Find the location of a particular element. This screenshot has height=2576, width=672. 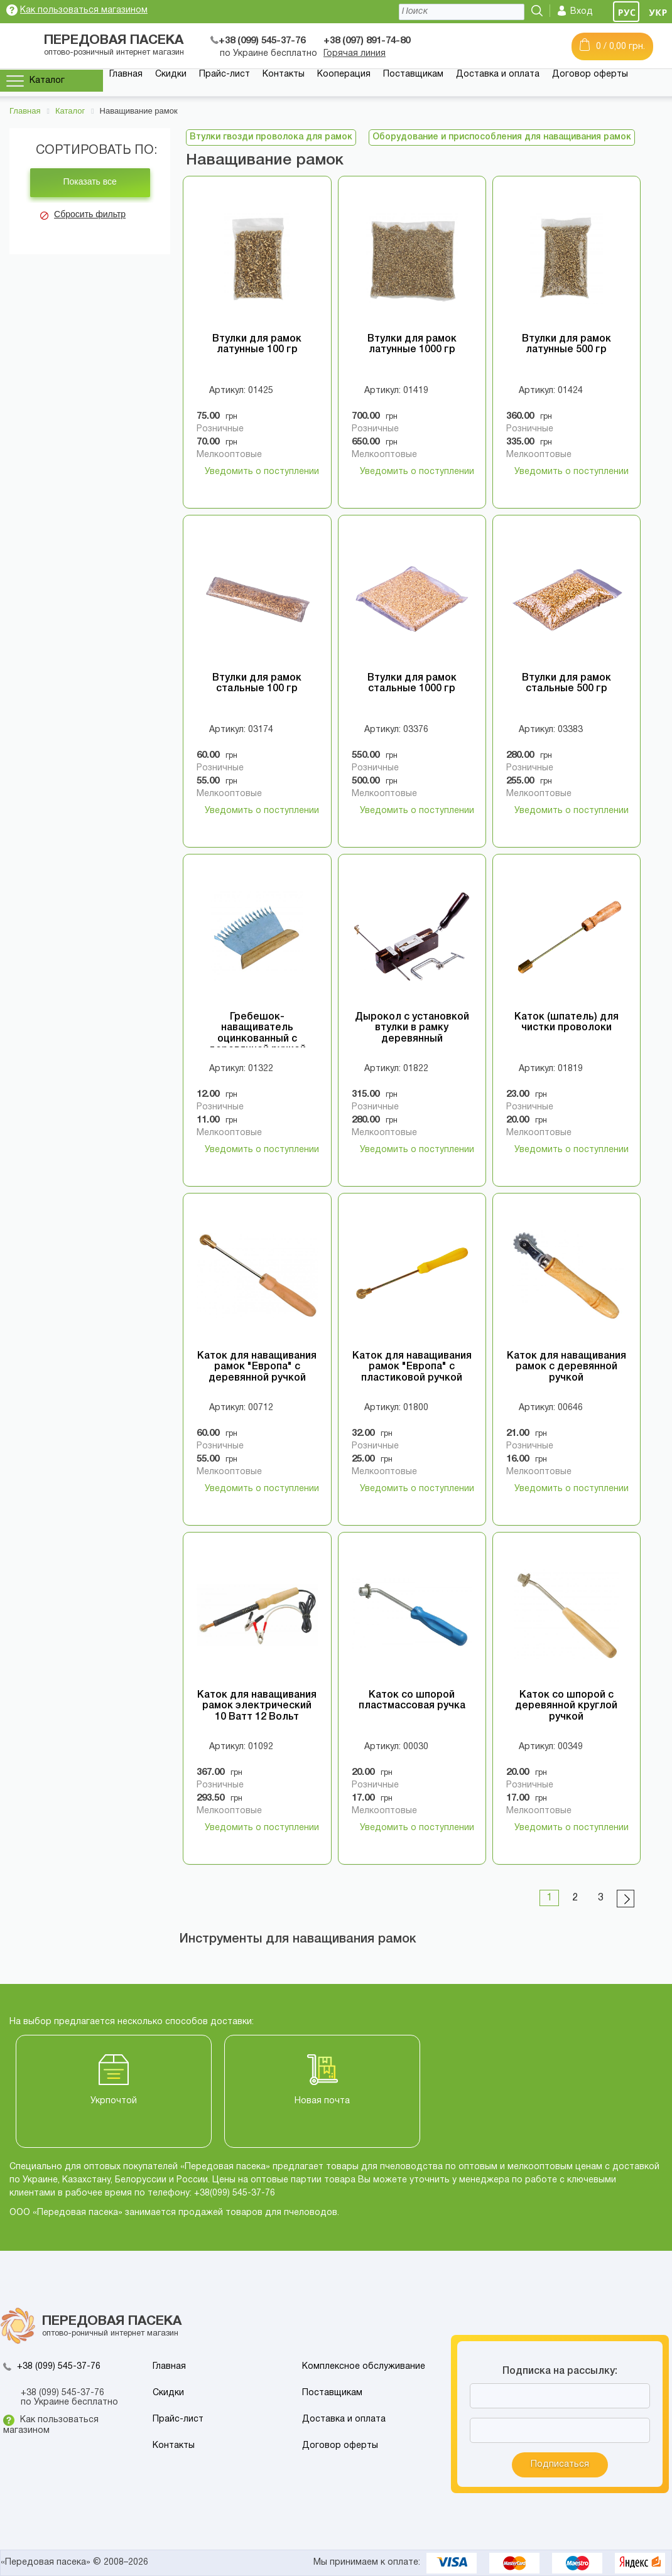

Договор оферты is located at coordinates (590, 74).